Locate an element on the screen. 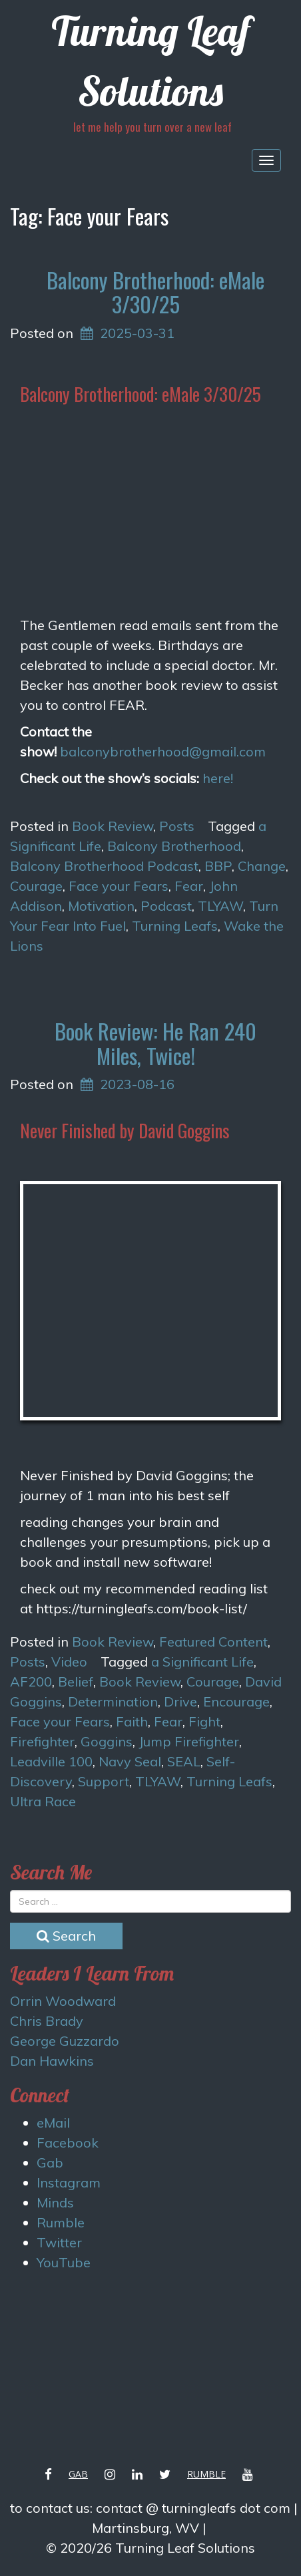 The height and width of the screenshot is (2576, 301). Fear is located at coordinates (188, 886).